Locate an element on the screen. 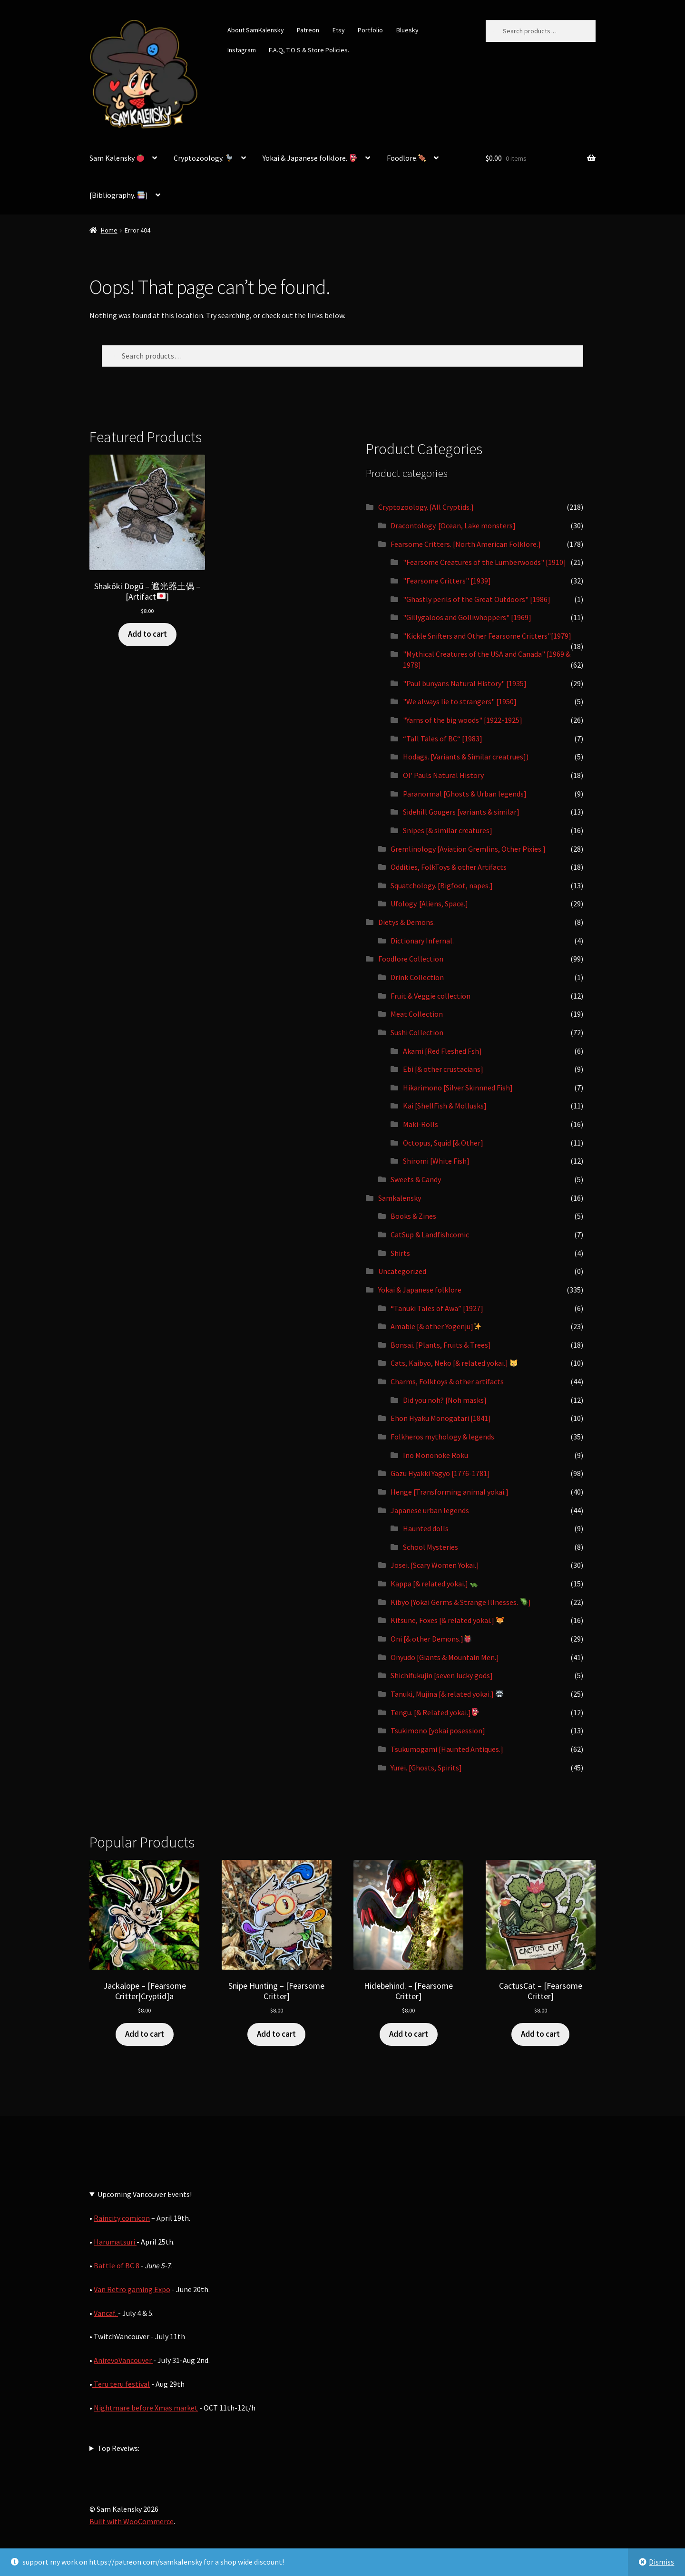  Built with WooCommerce is located at coordinates (131, 2521).